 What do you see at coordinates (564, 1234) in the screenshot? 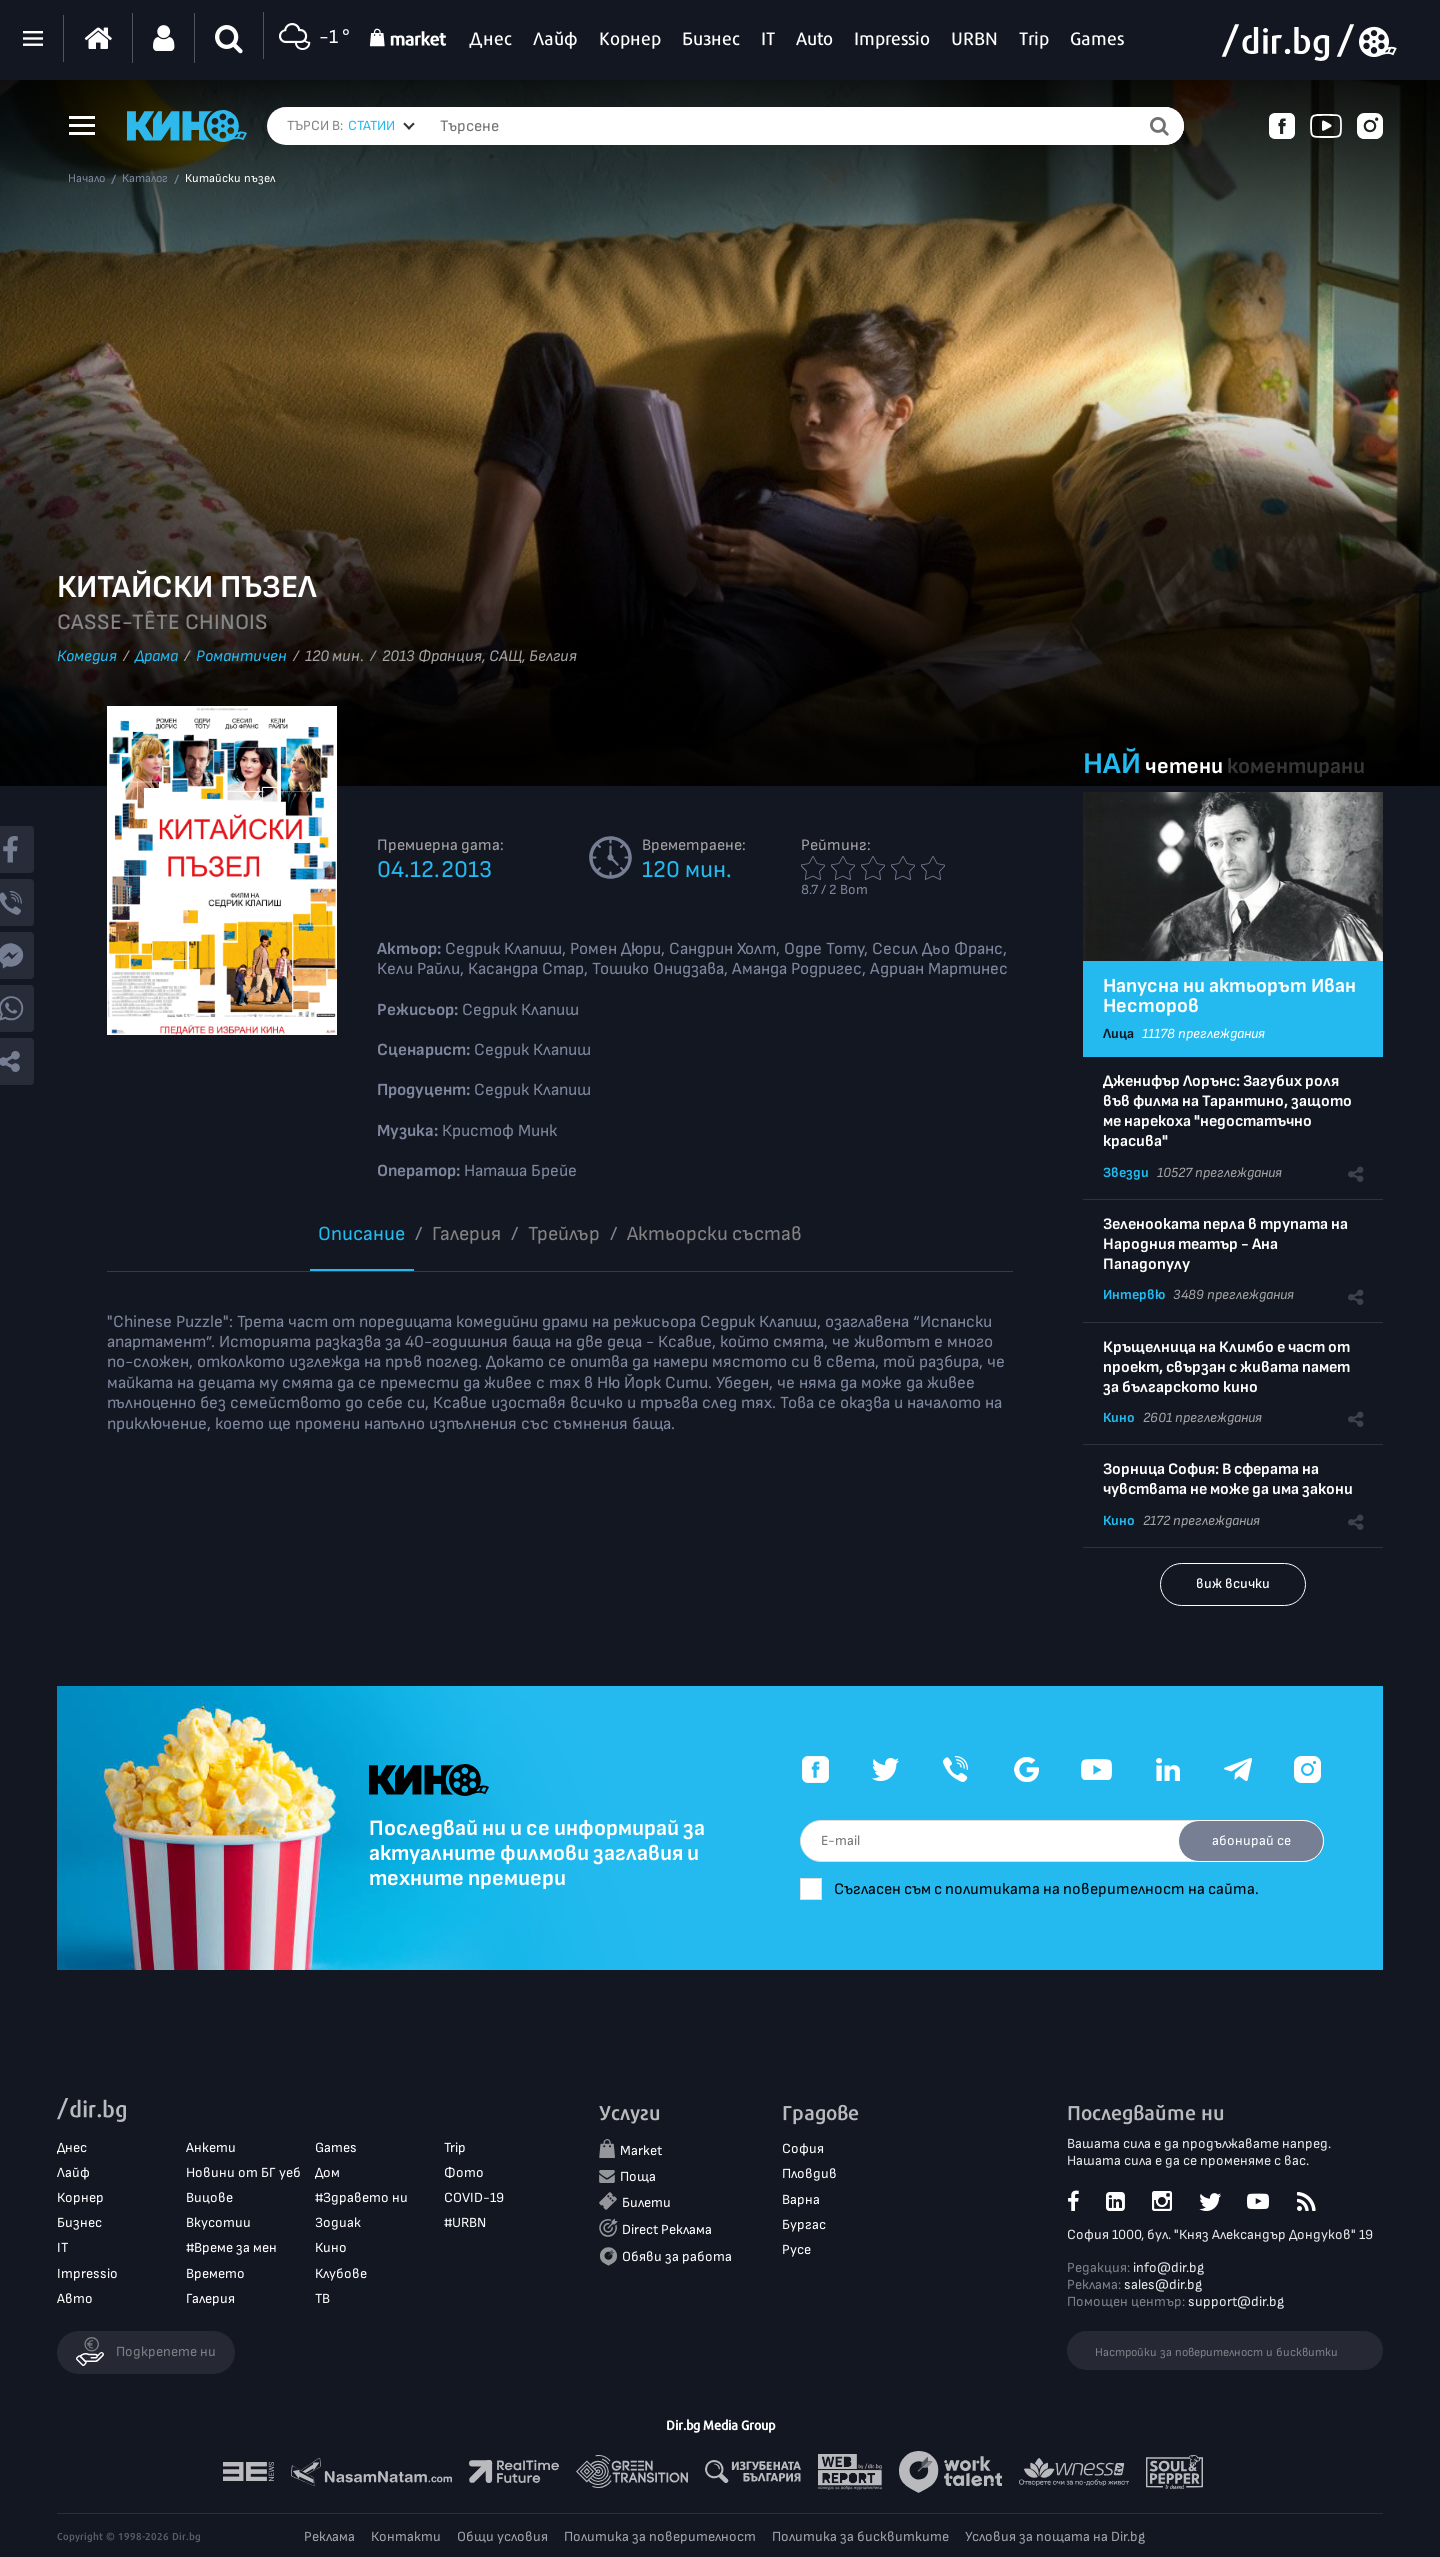
I see `Трейлър` at bounding box center [564, 1234].